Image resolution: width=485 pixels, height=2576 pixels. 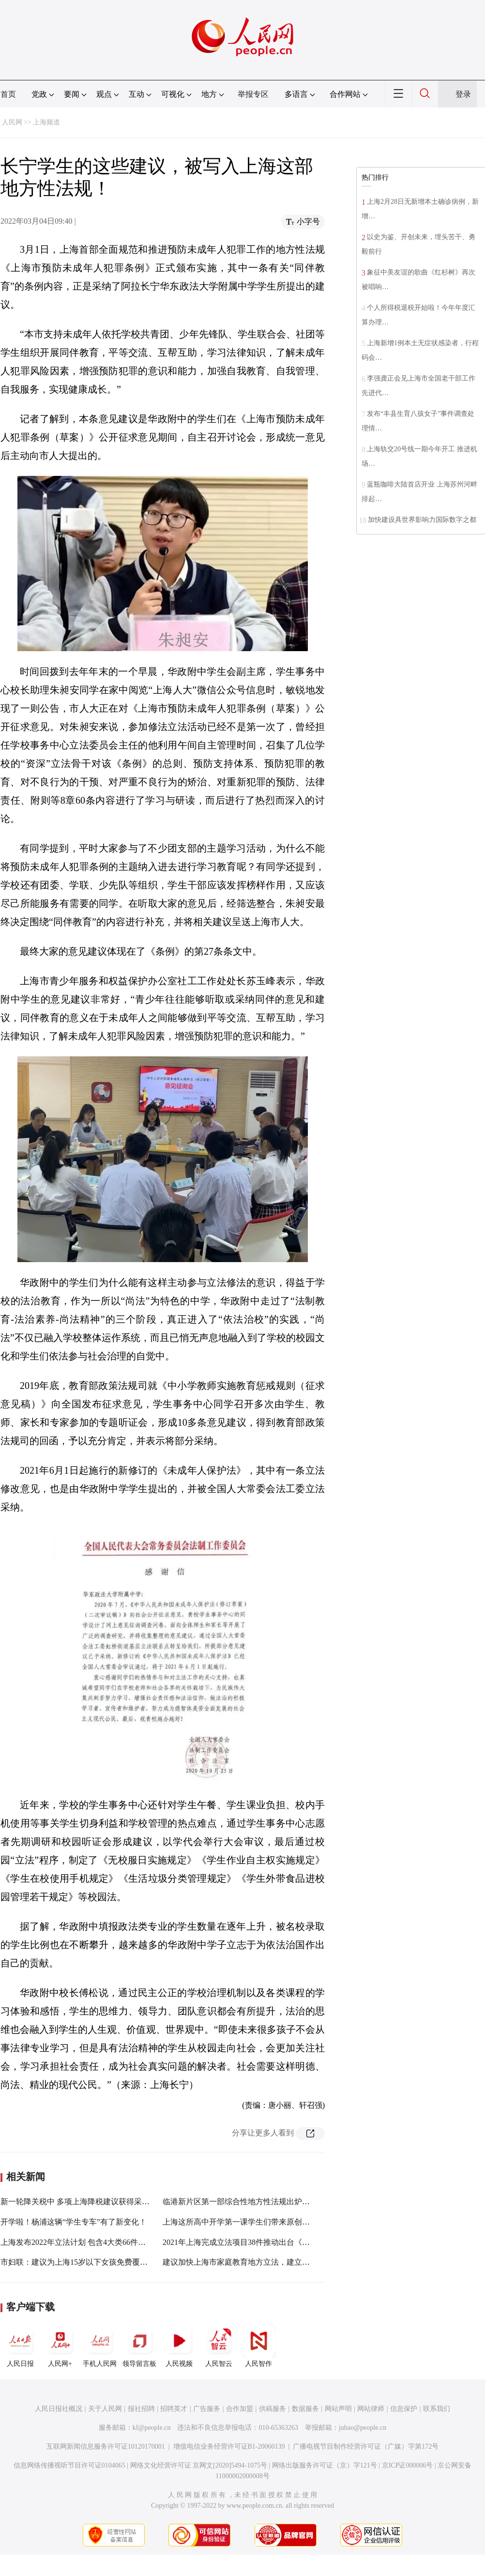 What do you see at coordinates (239, 2408) in the screenshot?
I see `合作加盟` at bounding box center [239, 2408].